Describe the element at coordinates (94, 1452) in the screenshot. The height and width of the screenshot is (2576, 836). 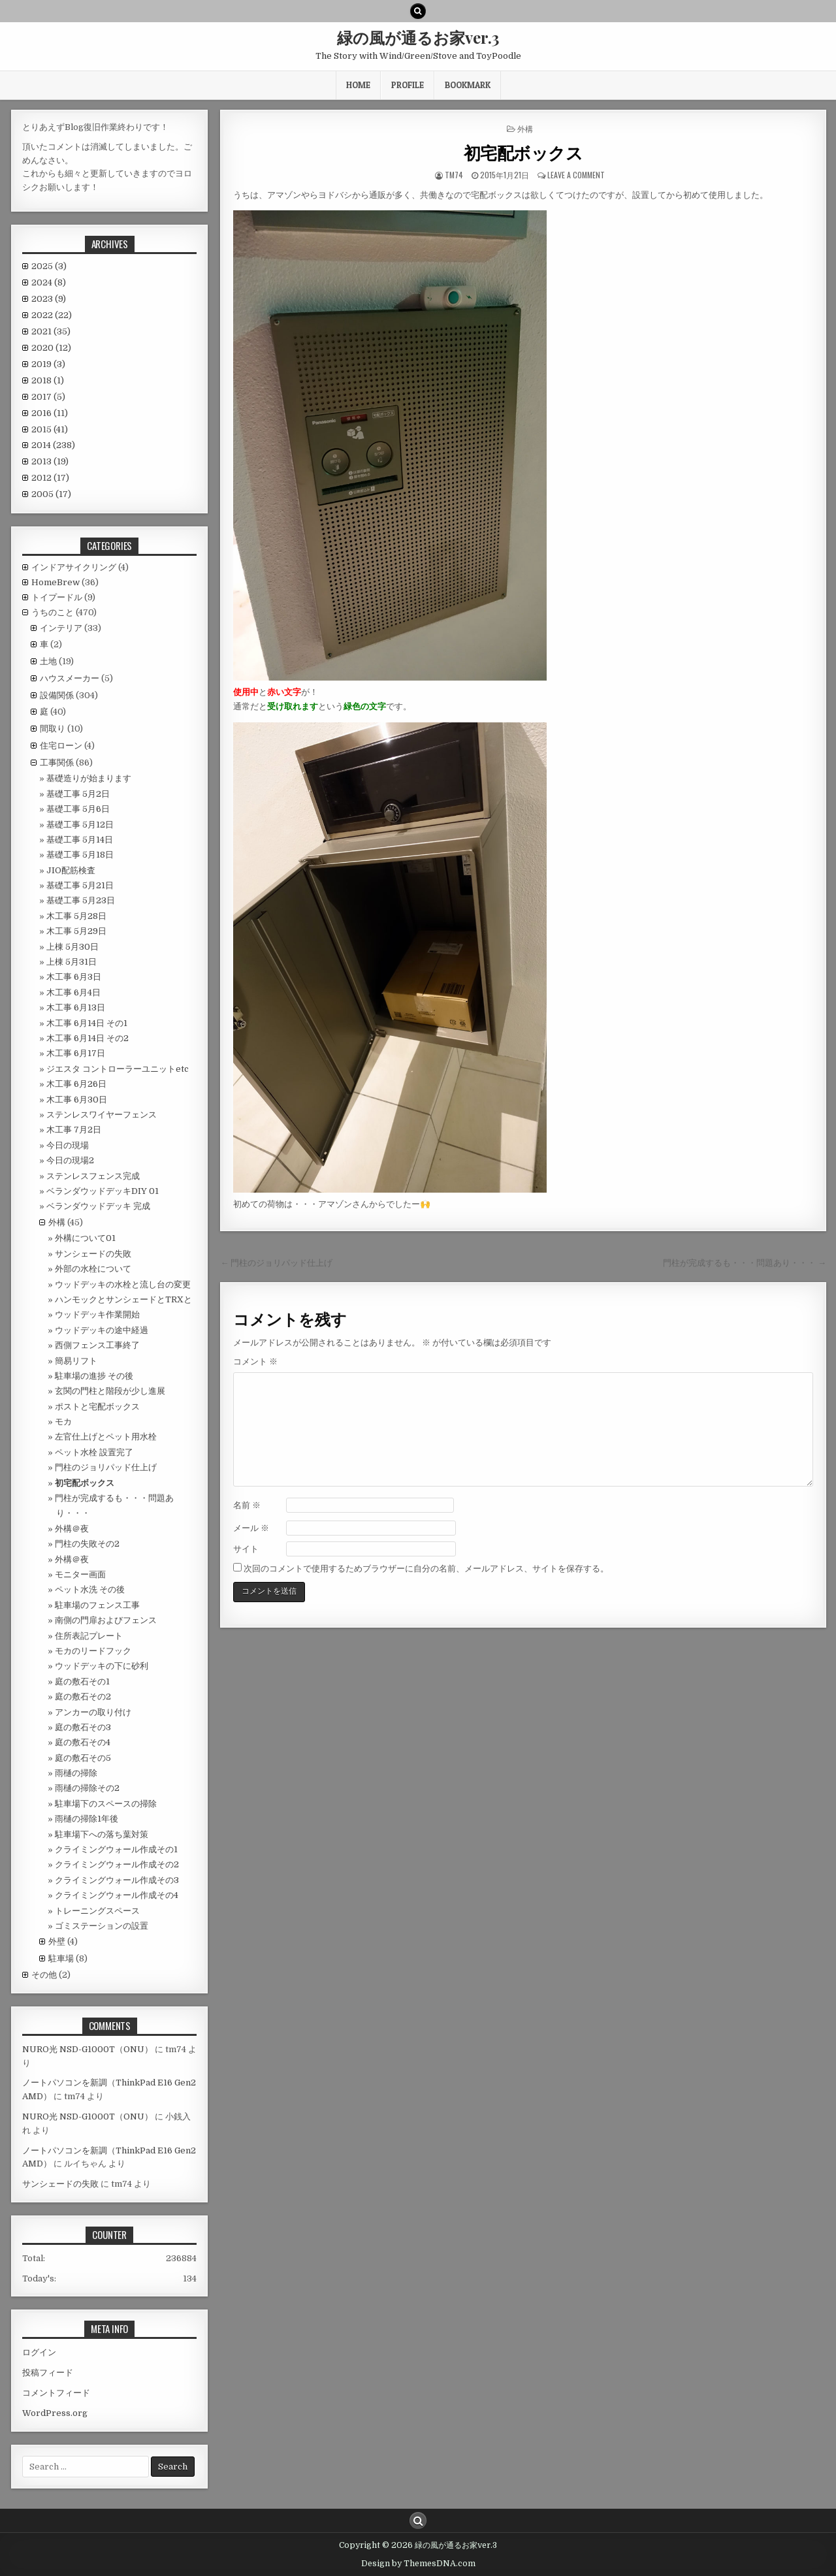
I see `ペット水栓 設置完了` at that location.